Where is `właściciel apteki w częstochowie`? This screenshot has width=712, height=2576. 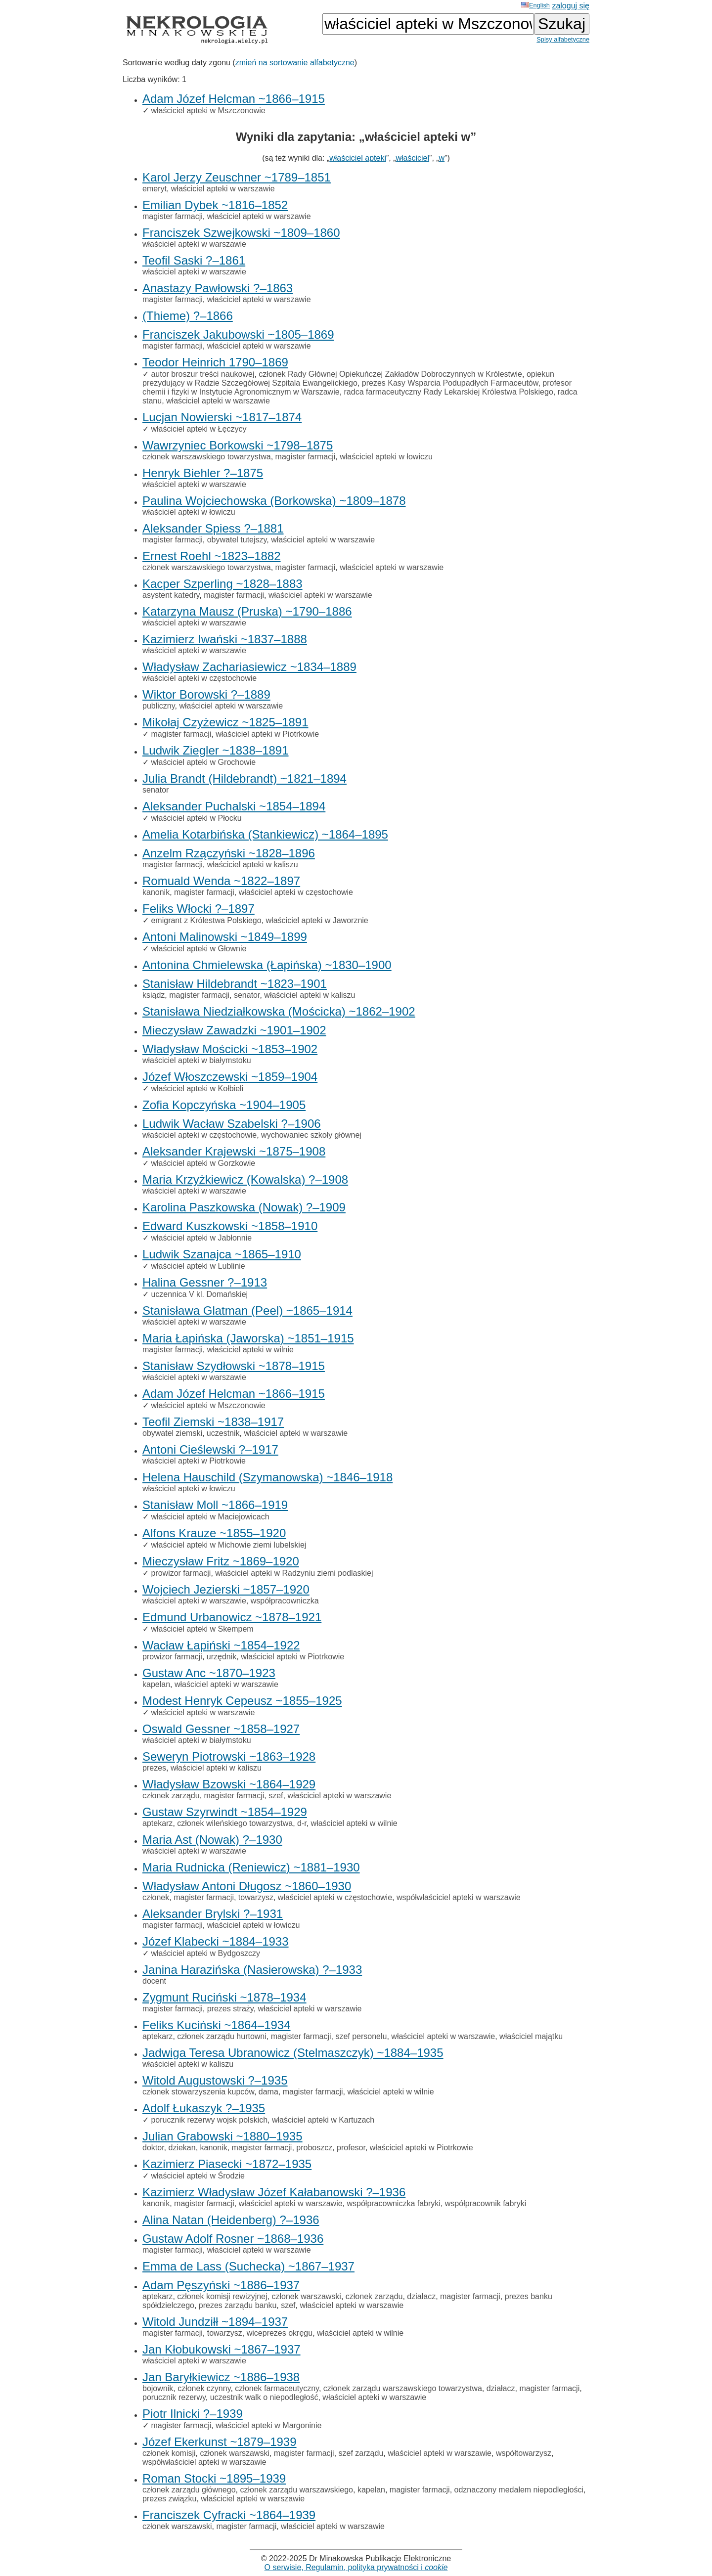 właściciel apteki w częstochowie is located at coordinates (199, 678).